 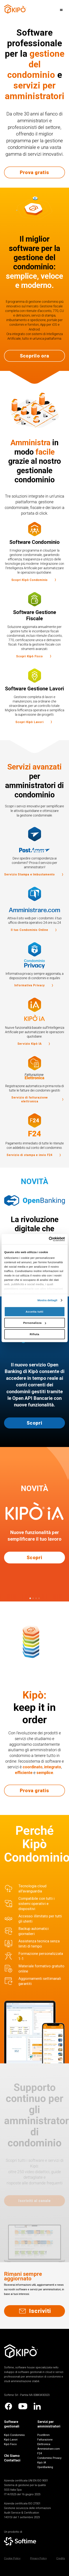 What do you see at coordinates (14, 2435) in the screenshot?
I see `Kipò Condominio` at bounding box center [14, 2435].